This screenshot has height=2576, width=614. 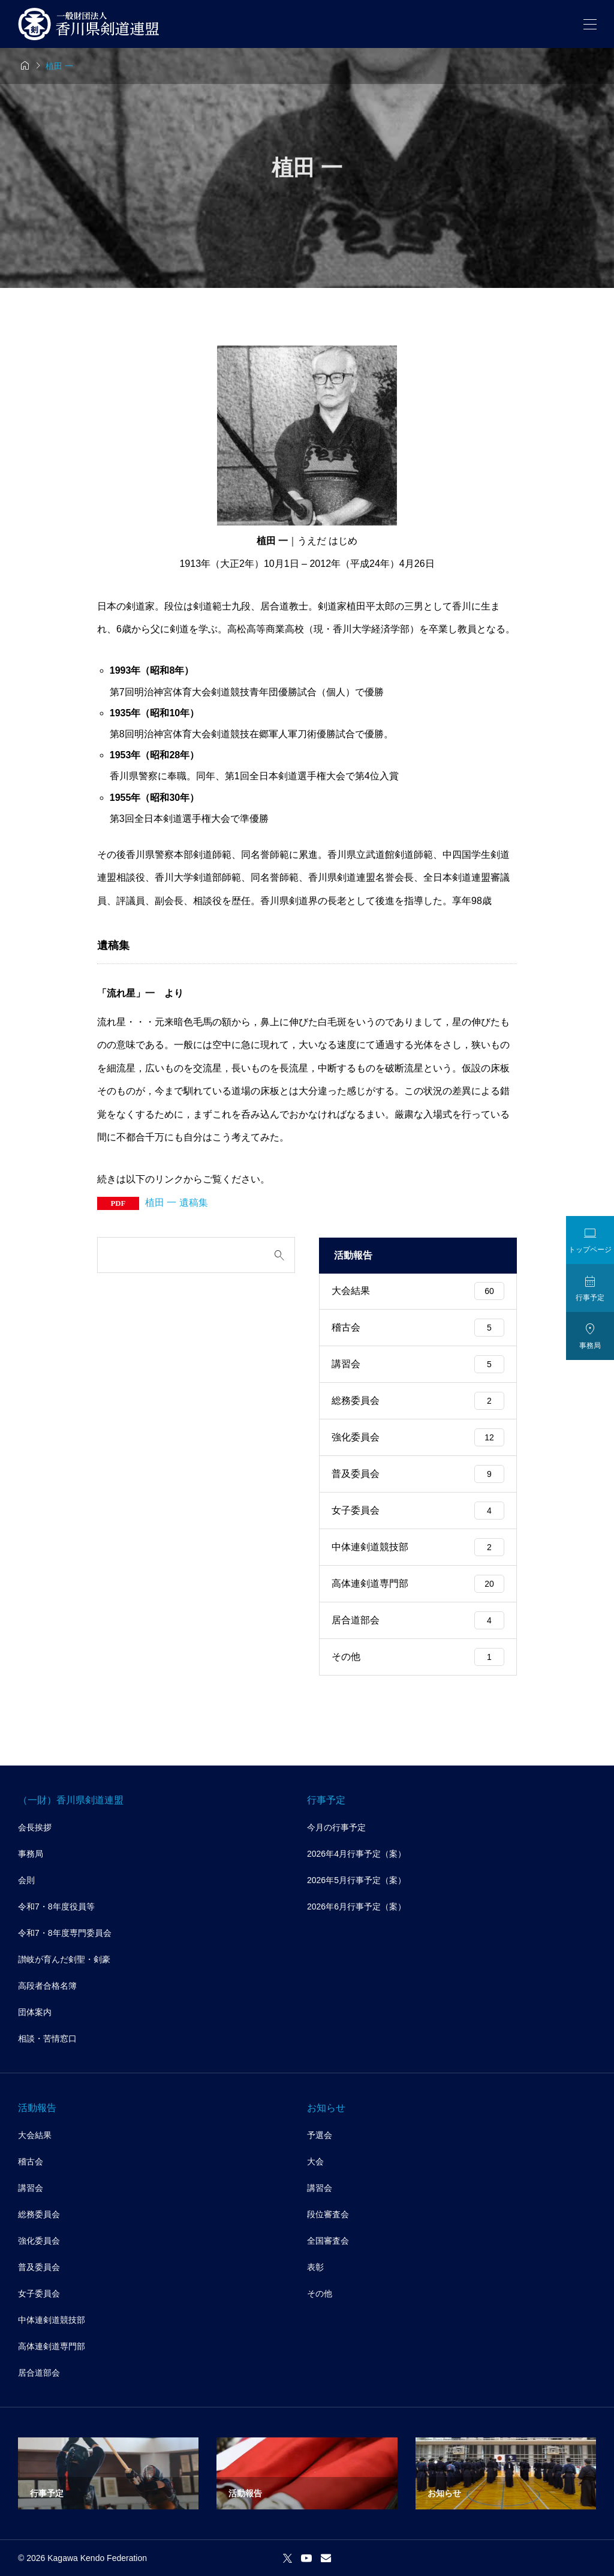 I want to click on 居合道部会, so click(x=418, y=1620).